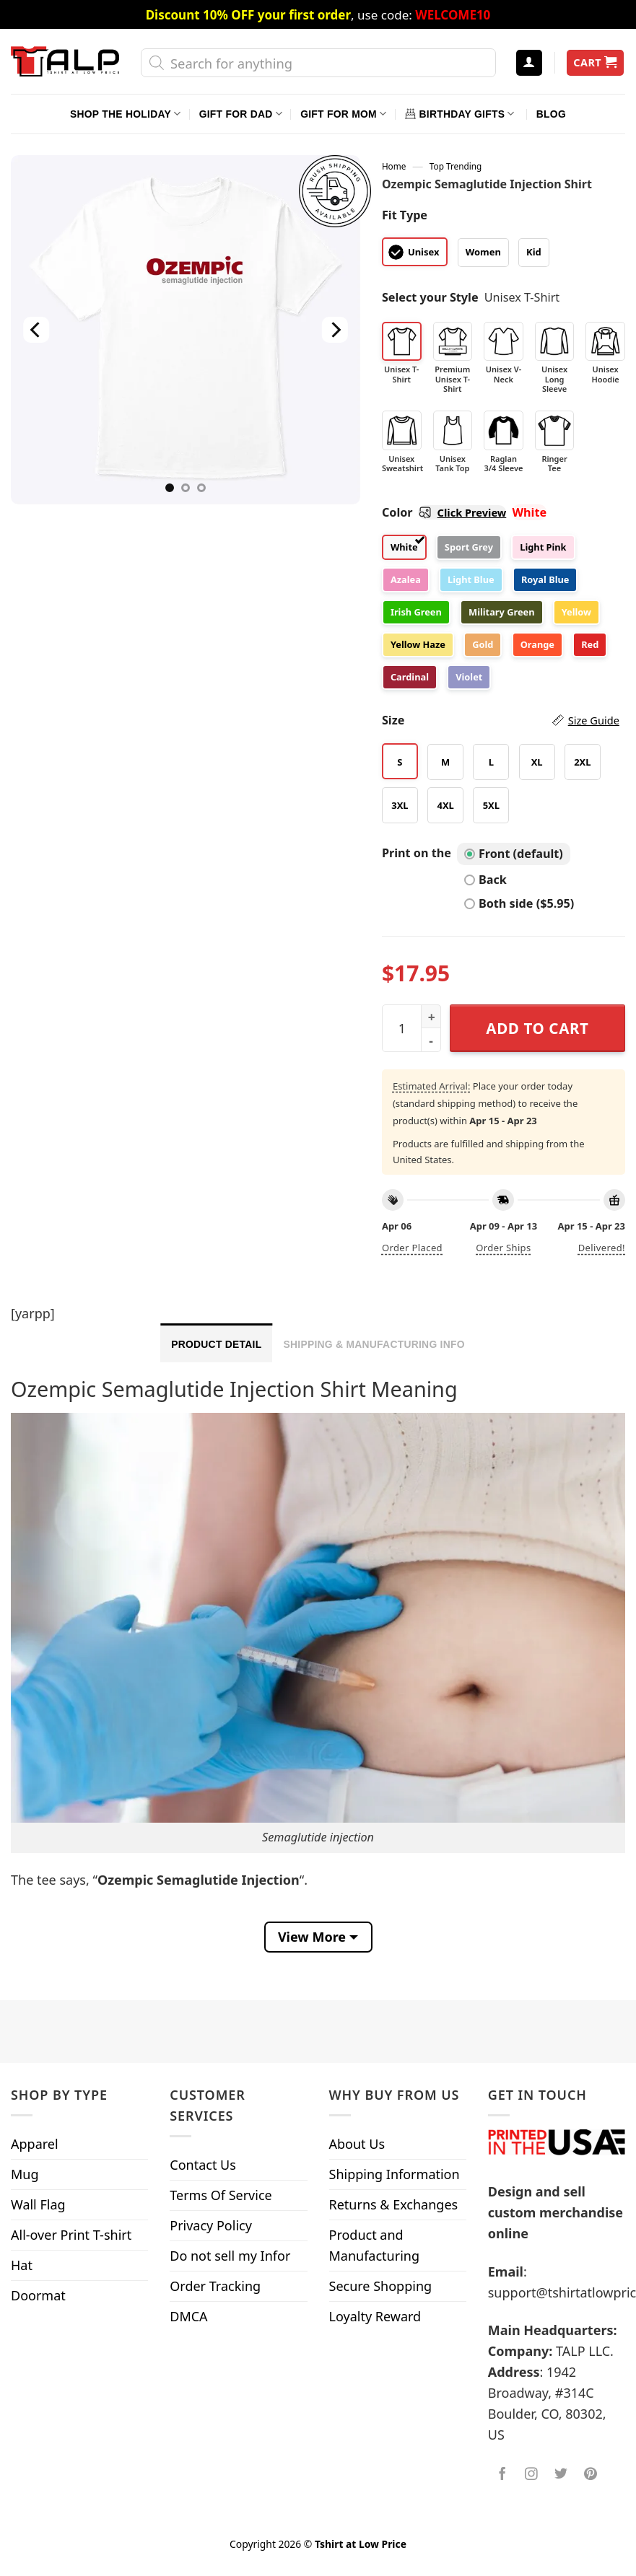 Image resolution: width=636 pixels, height=2576 pixels. Describe the element at coordinates (380, 2286) in the screenshot. I see `Secure Shopping` at that location.